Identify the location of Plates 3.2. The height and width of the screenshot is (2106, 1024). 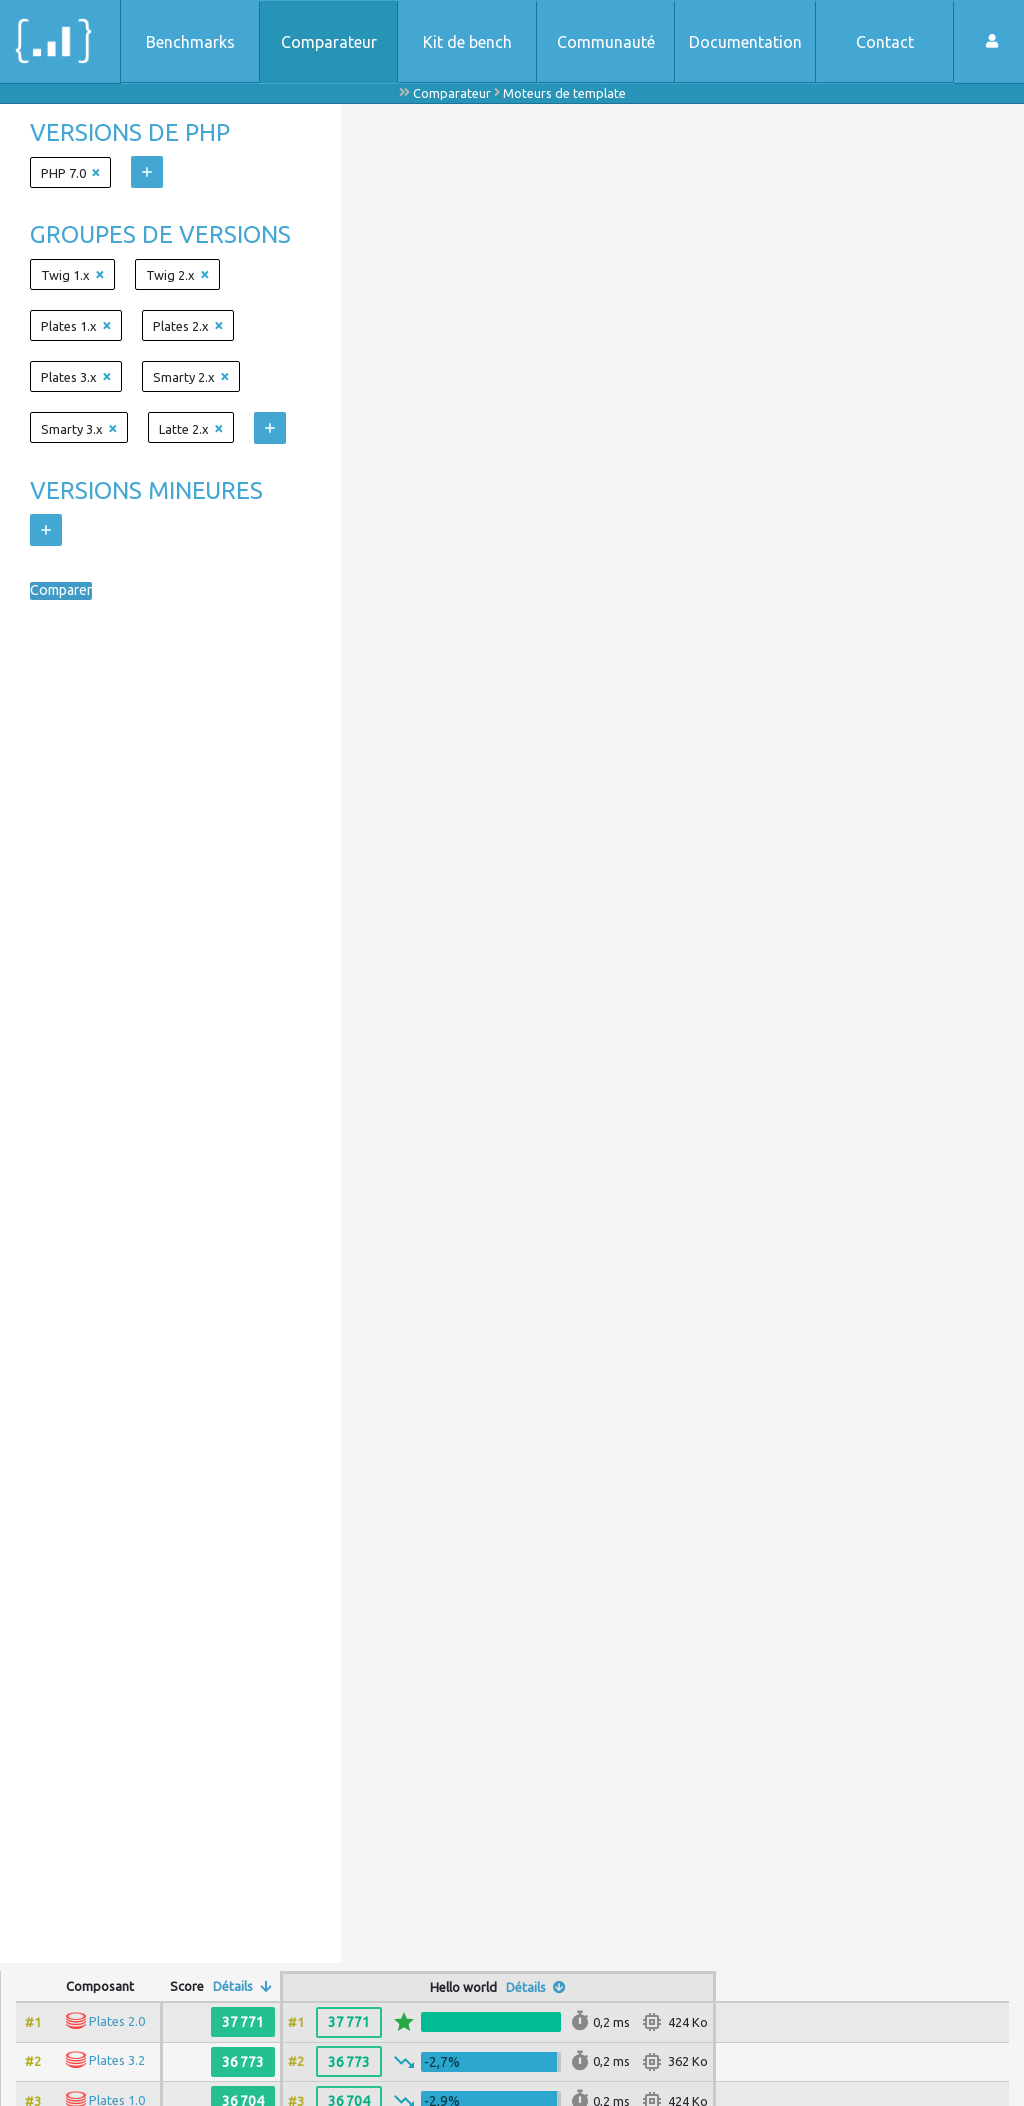
(117, 2060).